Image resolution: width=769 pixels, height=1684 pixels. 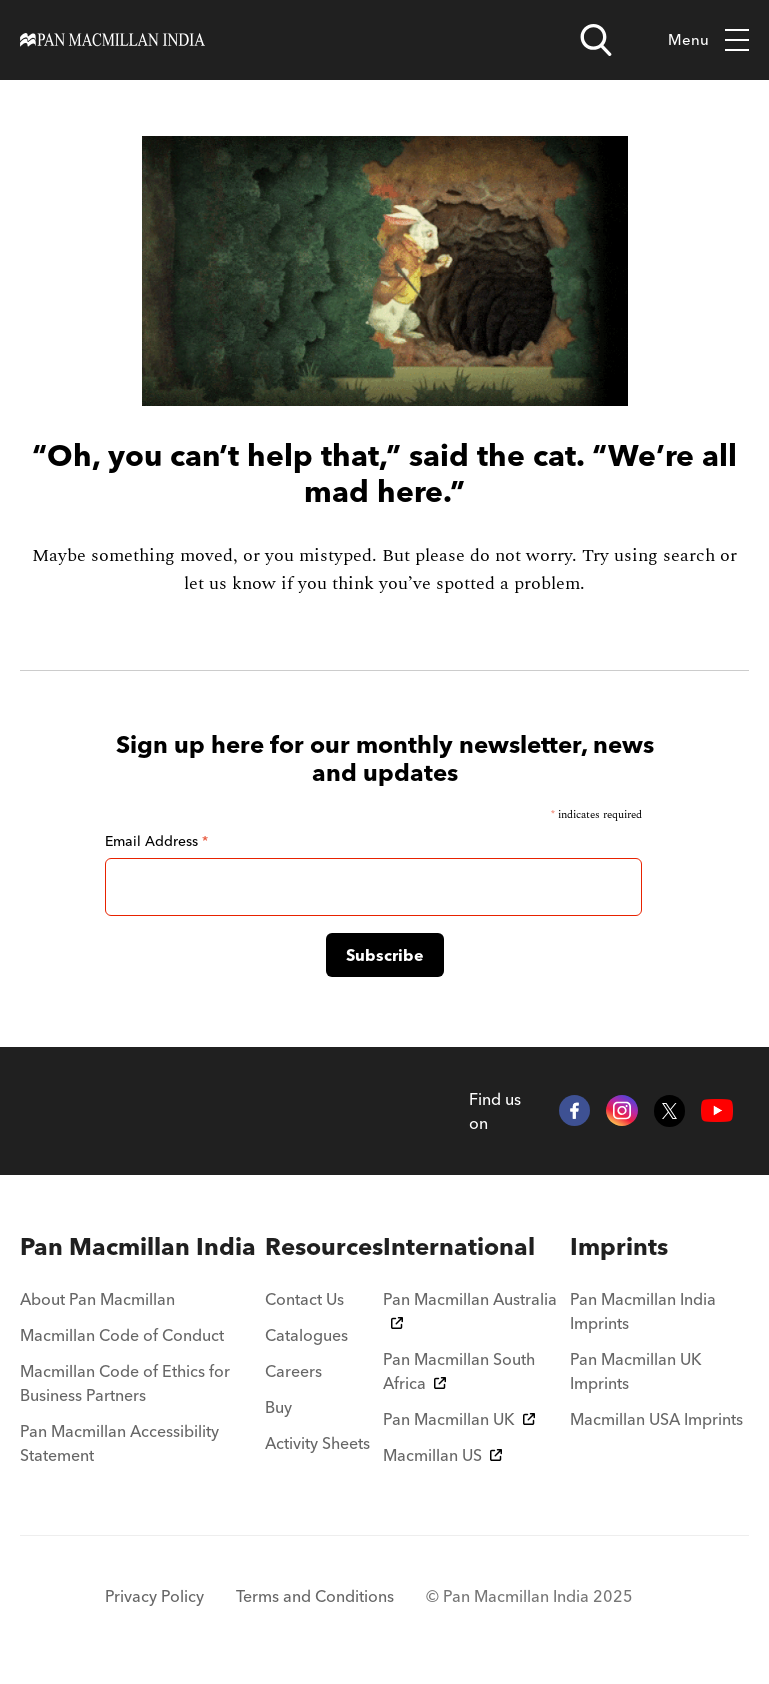 What do you see at coordinates (230, 583) in the screenshot?
I see `let us know` at bounding box center [230, 583].